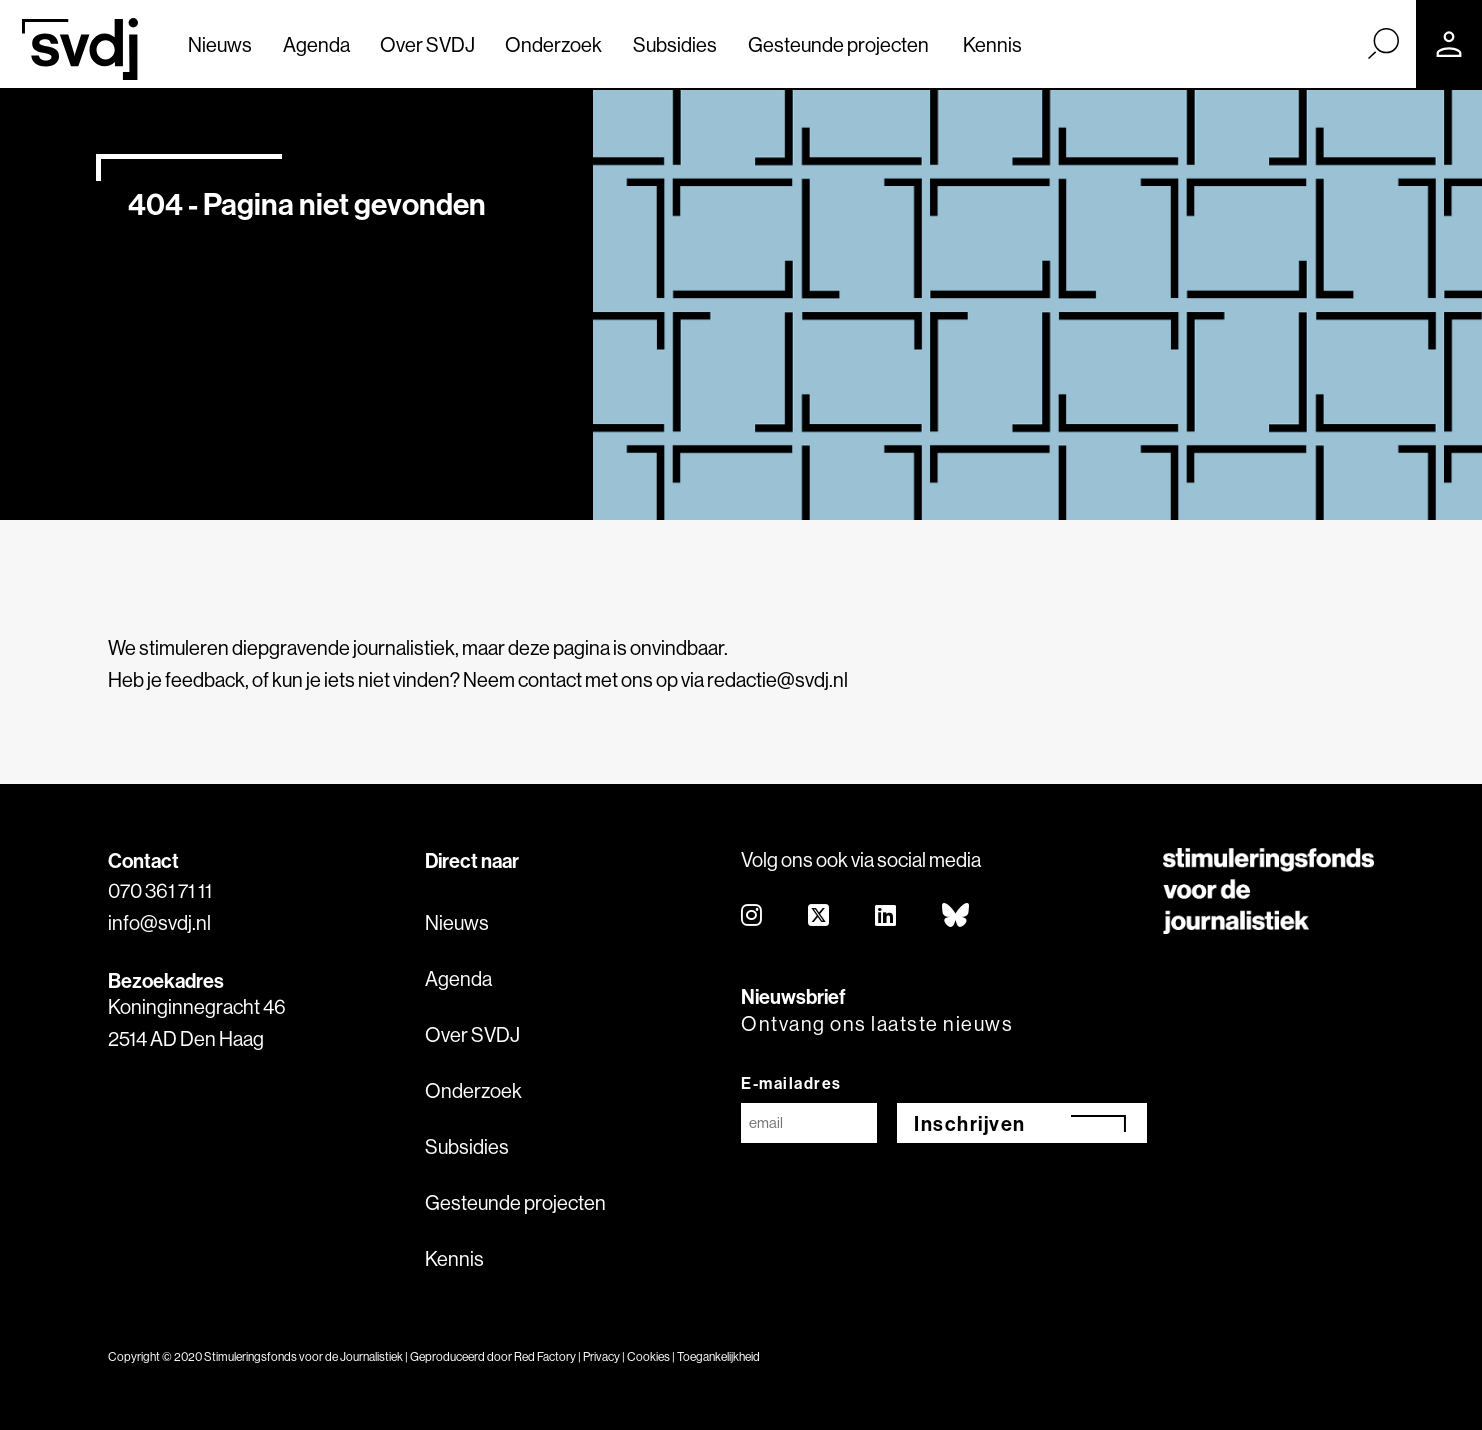  What do you see at coordinates (992, 44) in the screenshot?
I see `Kennis` at bounding box center [992, 44].